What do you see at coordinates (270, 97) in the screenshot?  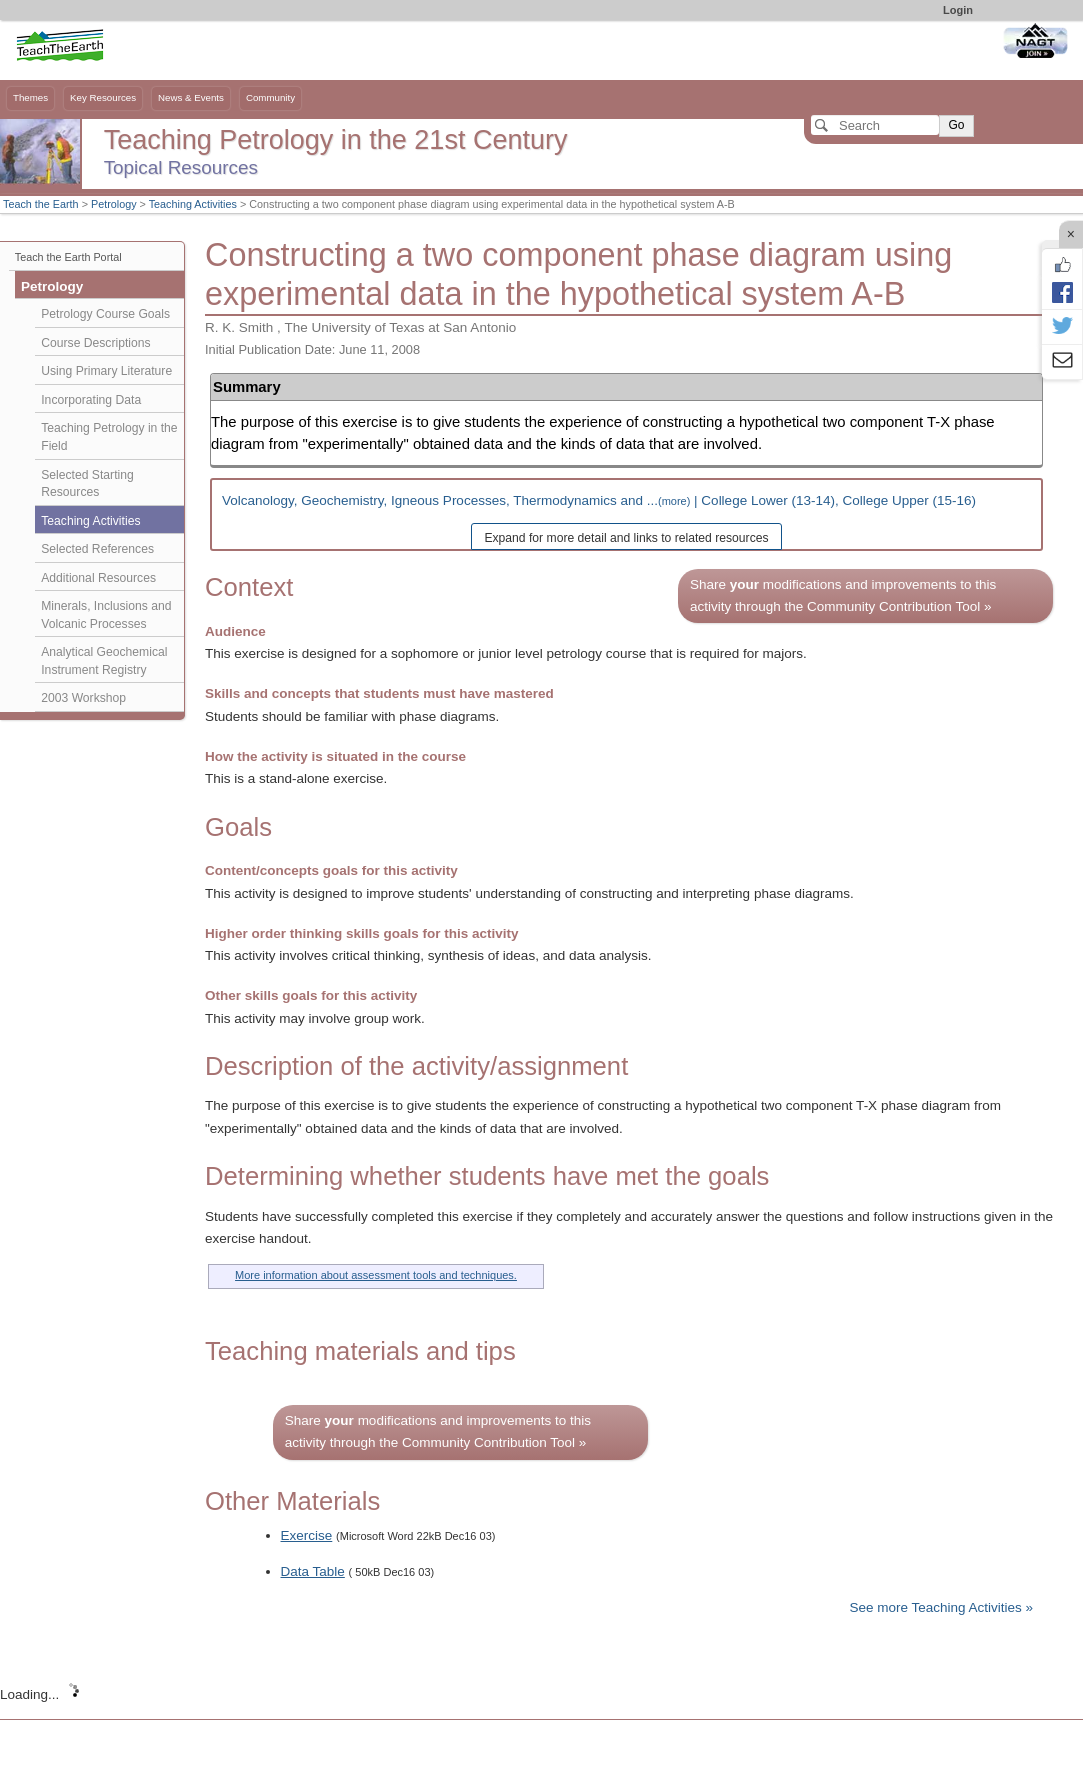 I see `Community` at bounding box center [270, 97].